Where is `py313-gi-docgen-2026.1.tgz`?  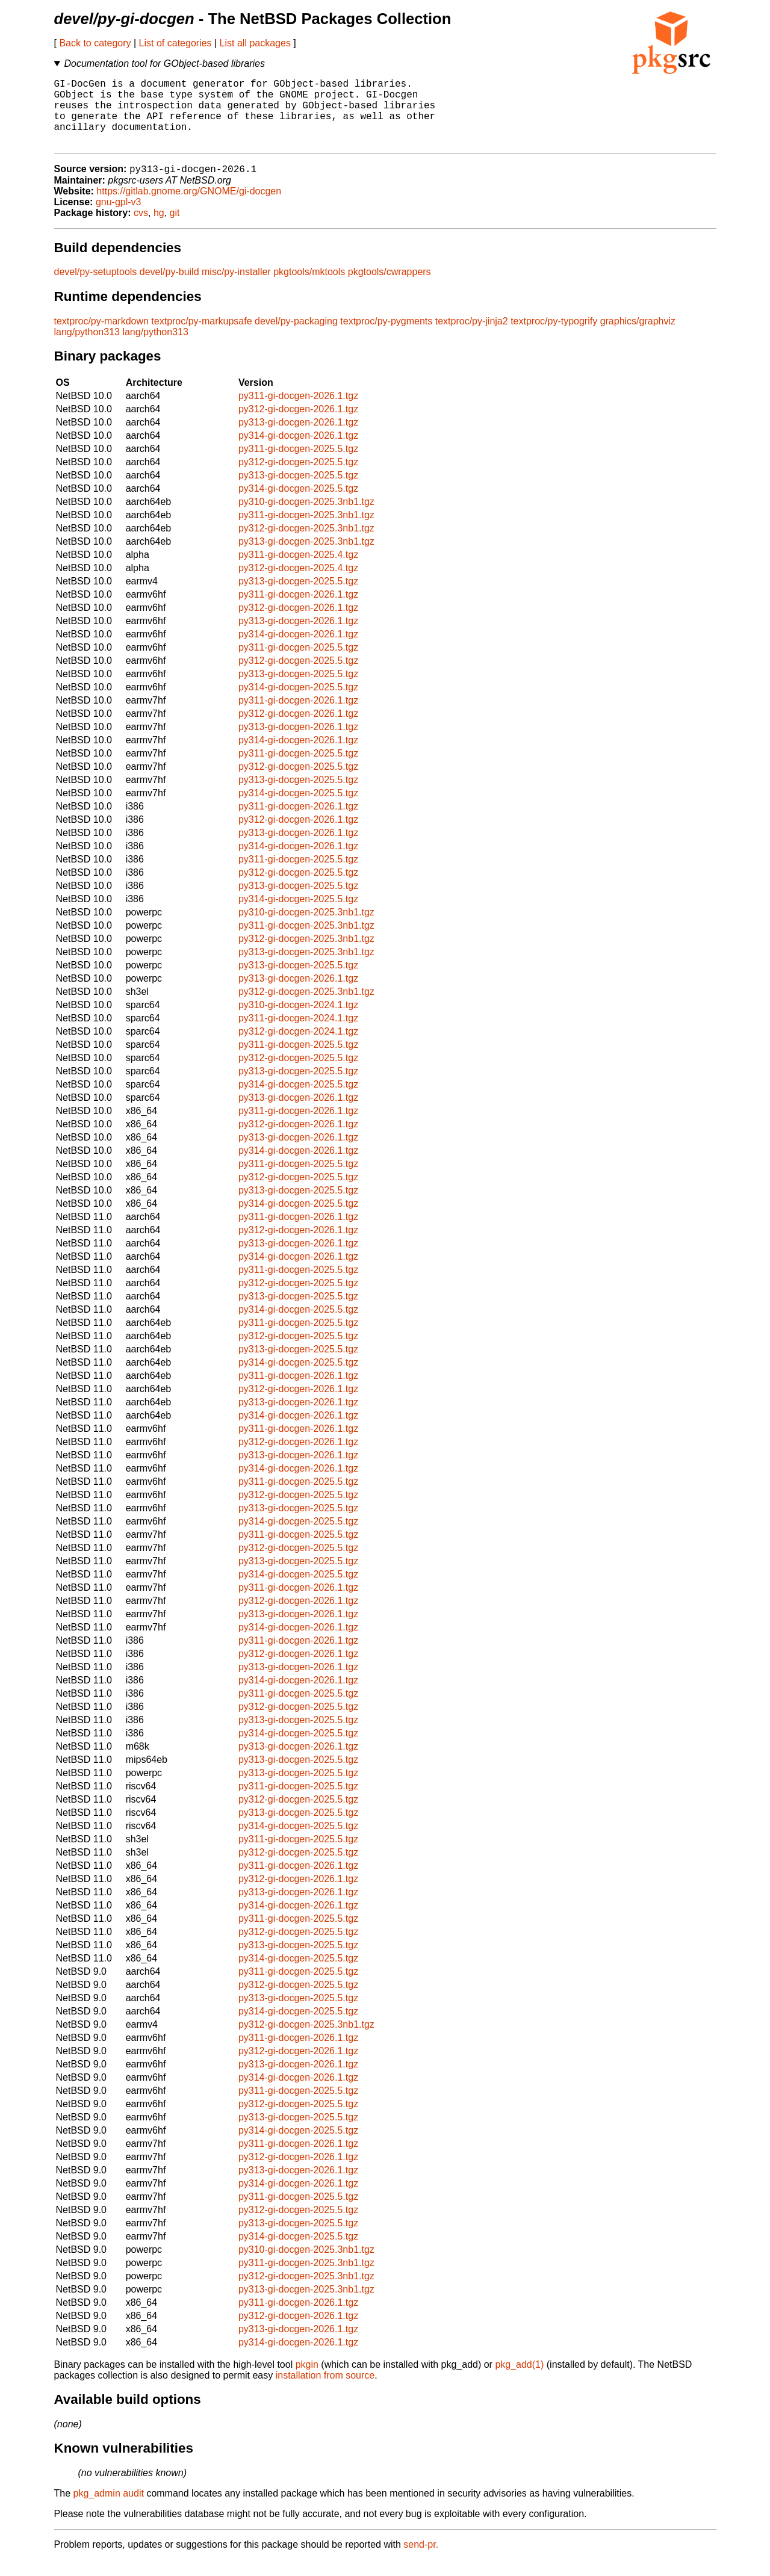 py313-gi-docgen-2026.1.tgz is located at coordinates (298, 438).